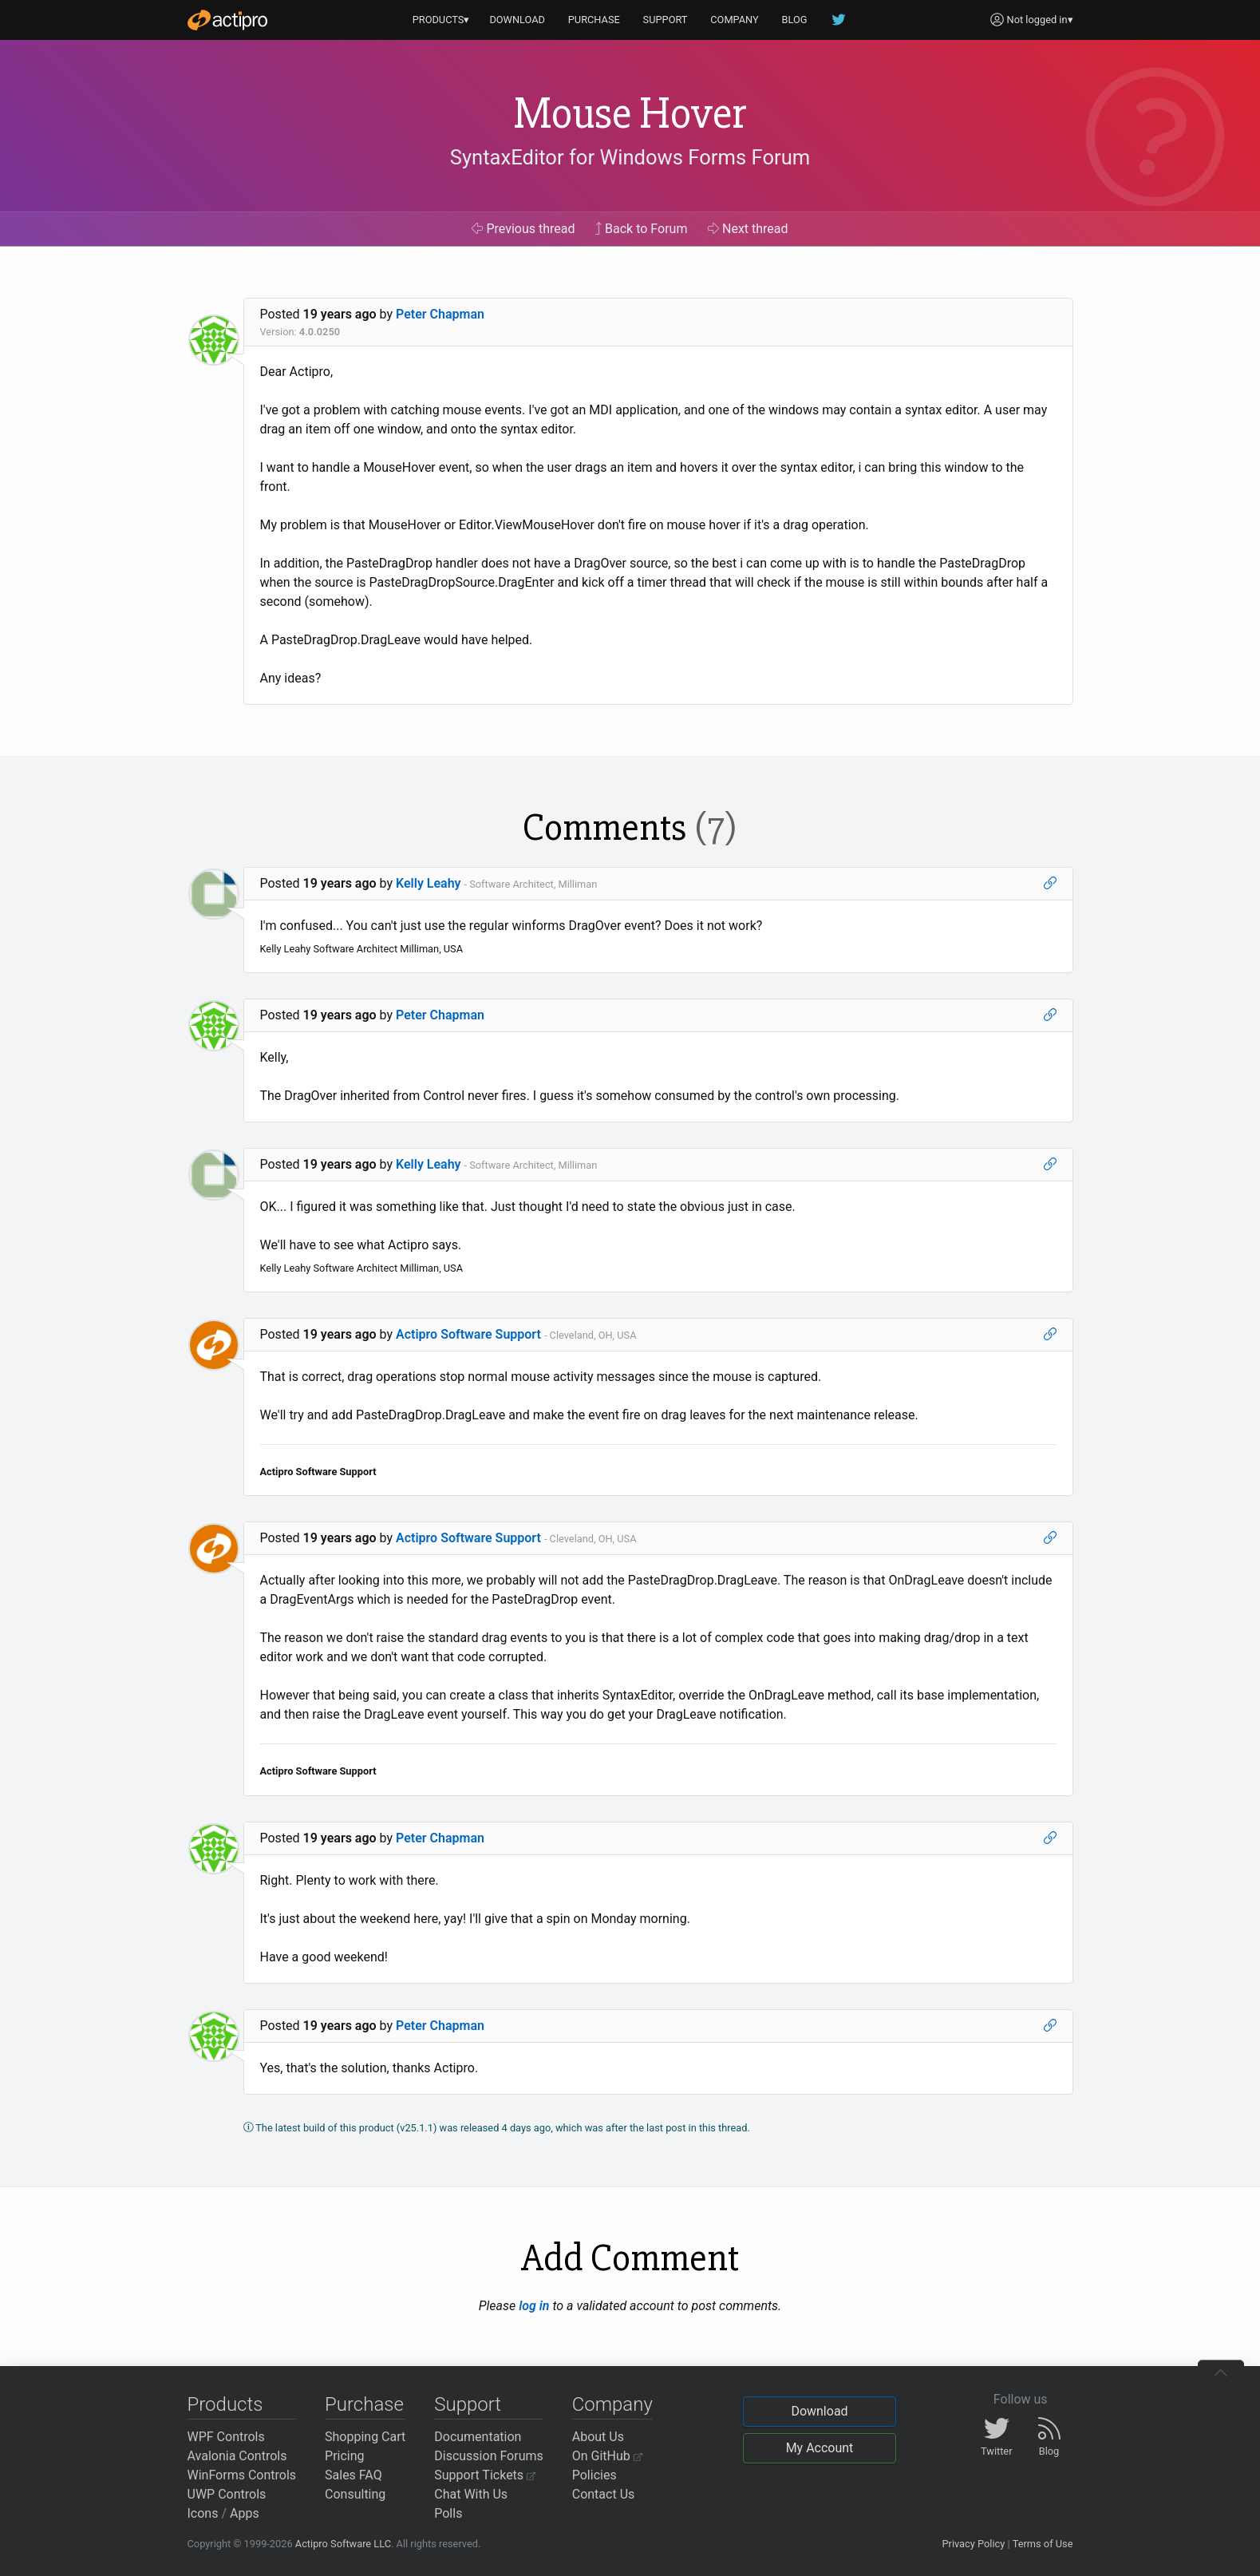  What do you see at coordinates (353, 2475) in the screenshot?
I see `Sales FAQ` at bounding box center [353, 2475].